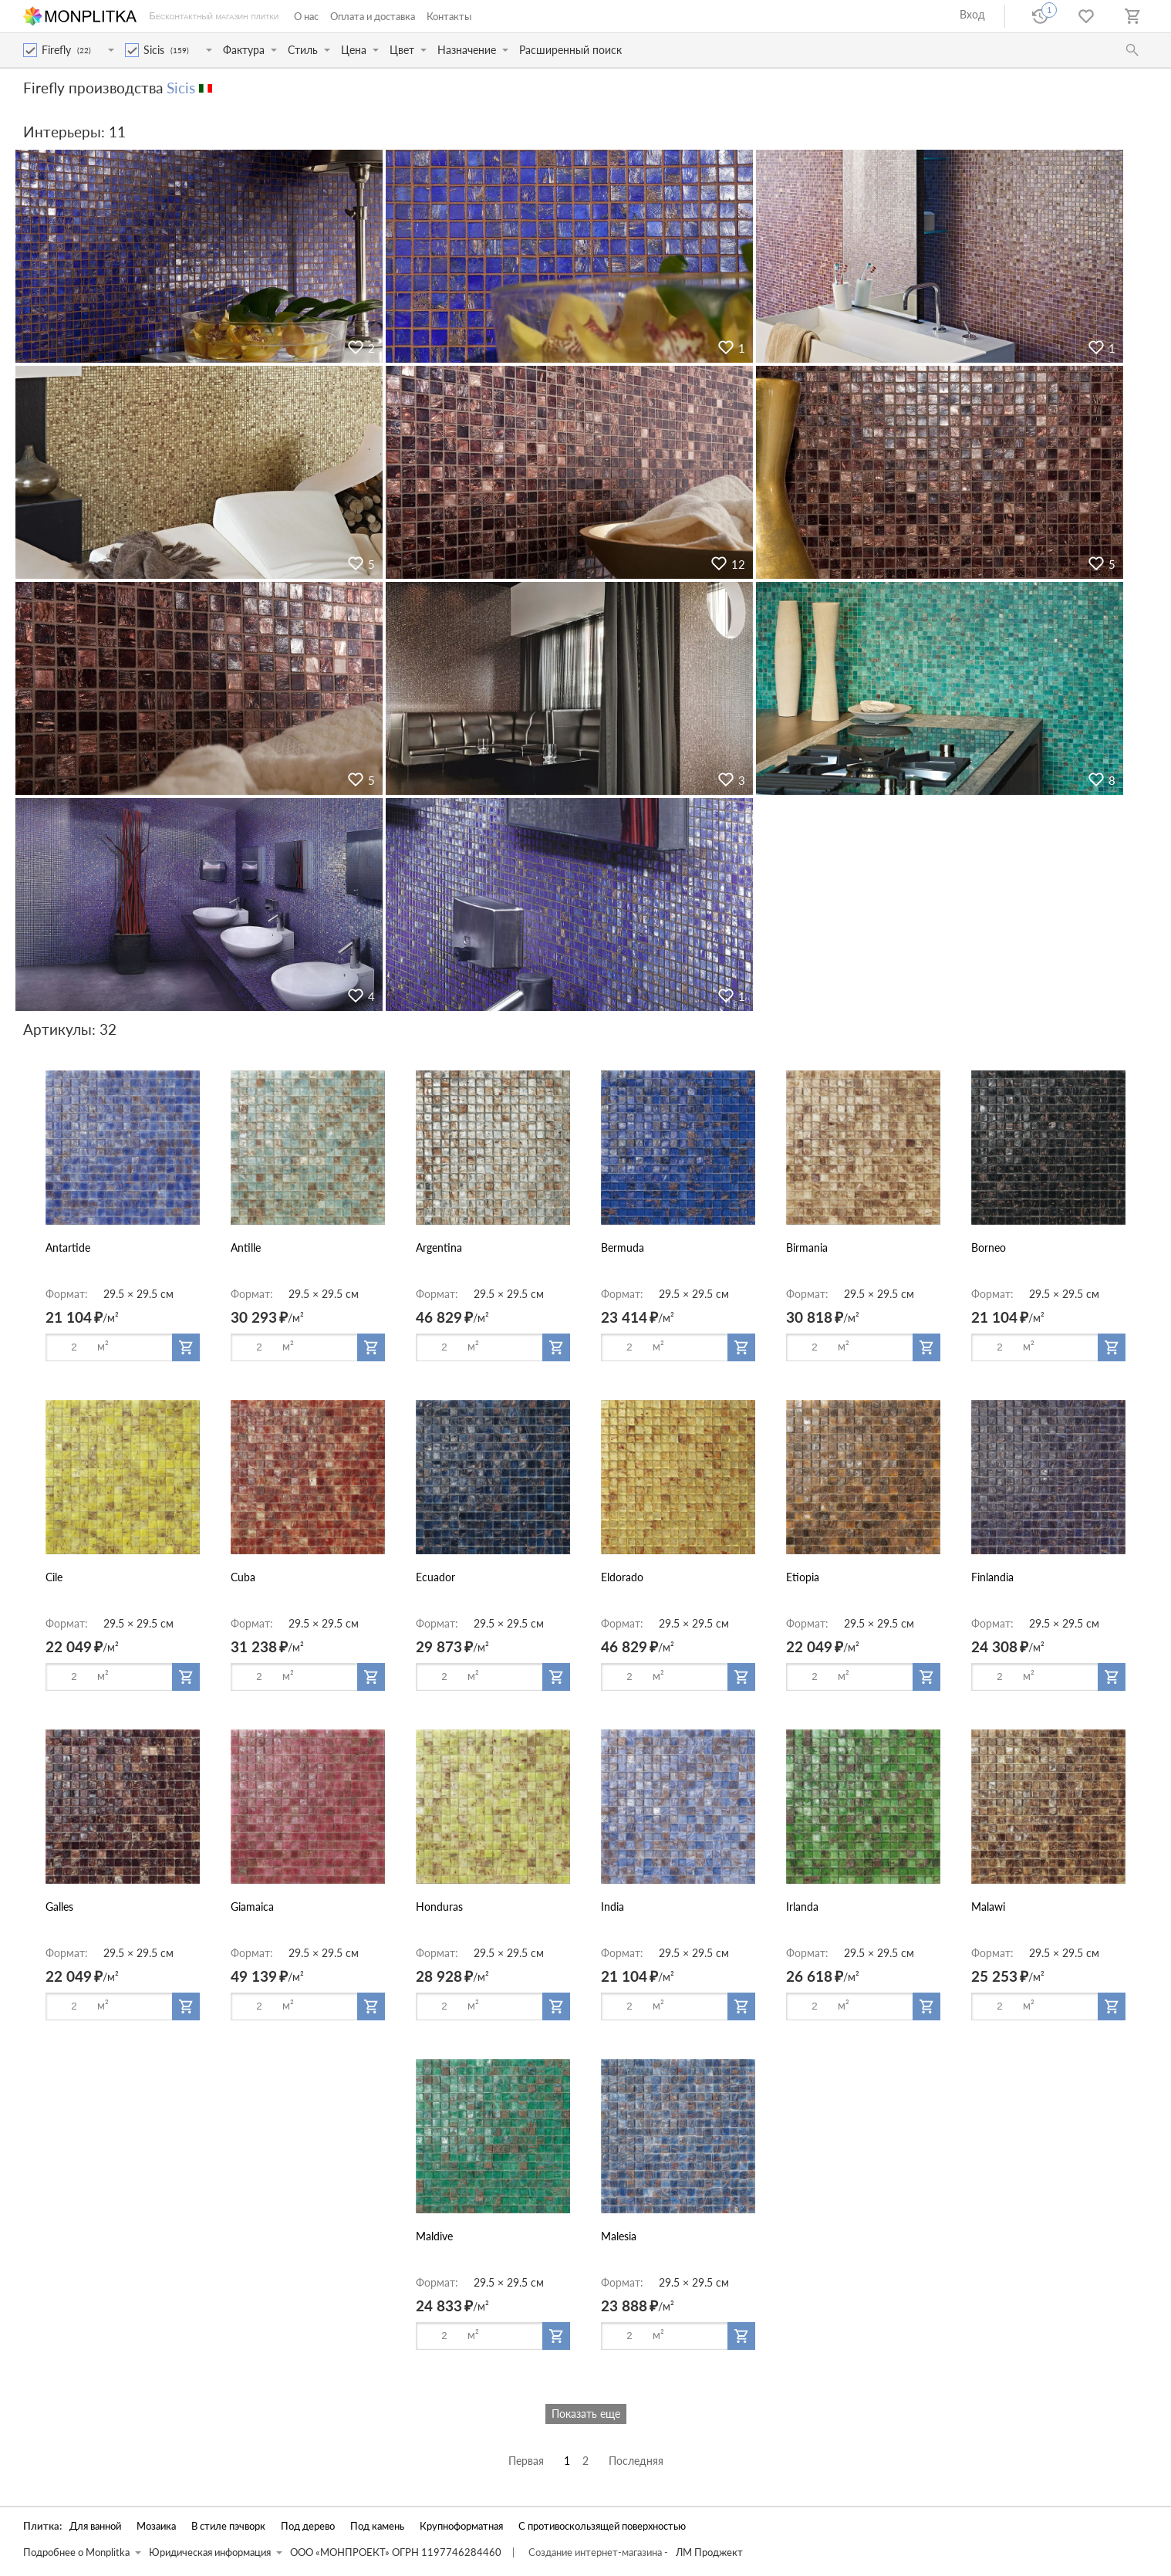 The image size is (1171, 2576). What do you see at coordinates (807, 1247) in the screenshot?
I see `Birmania` at bounding box center [807, 1247].